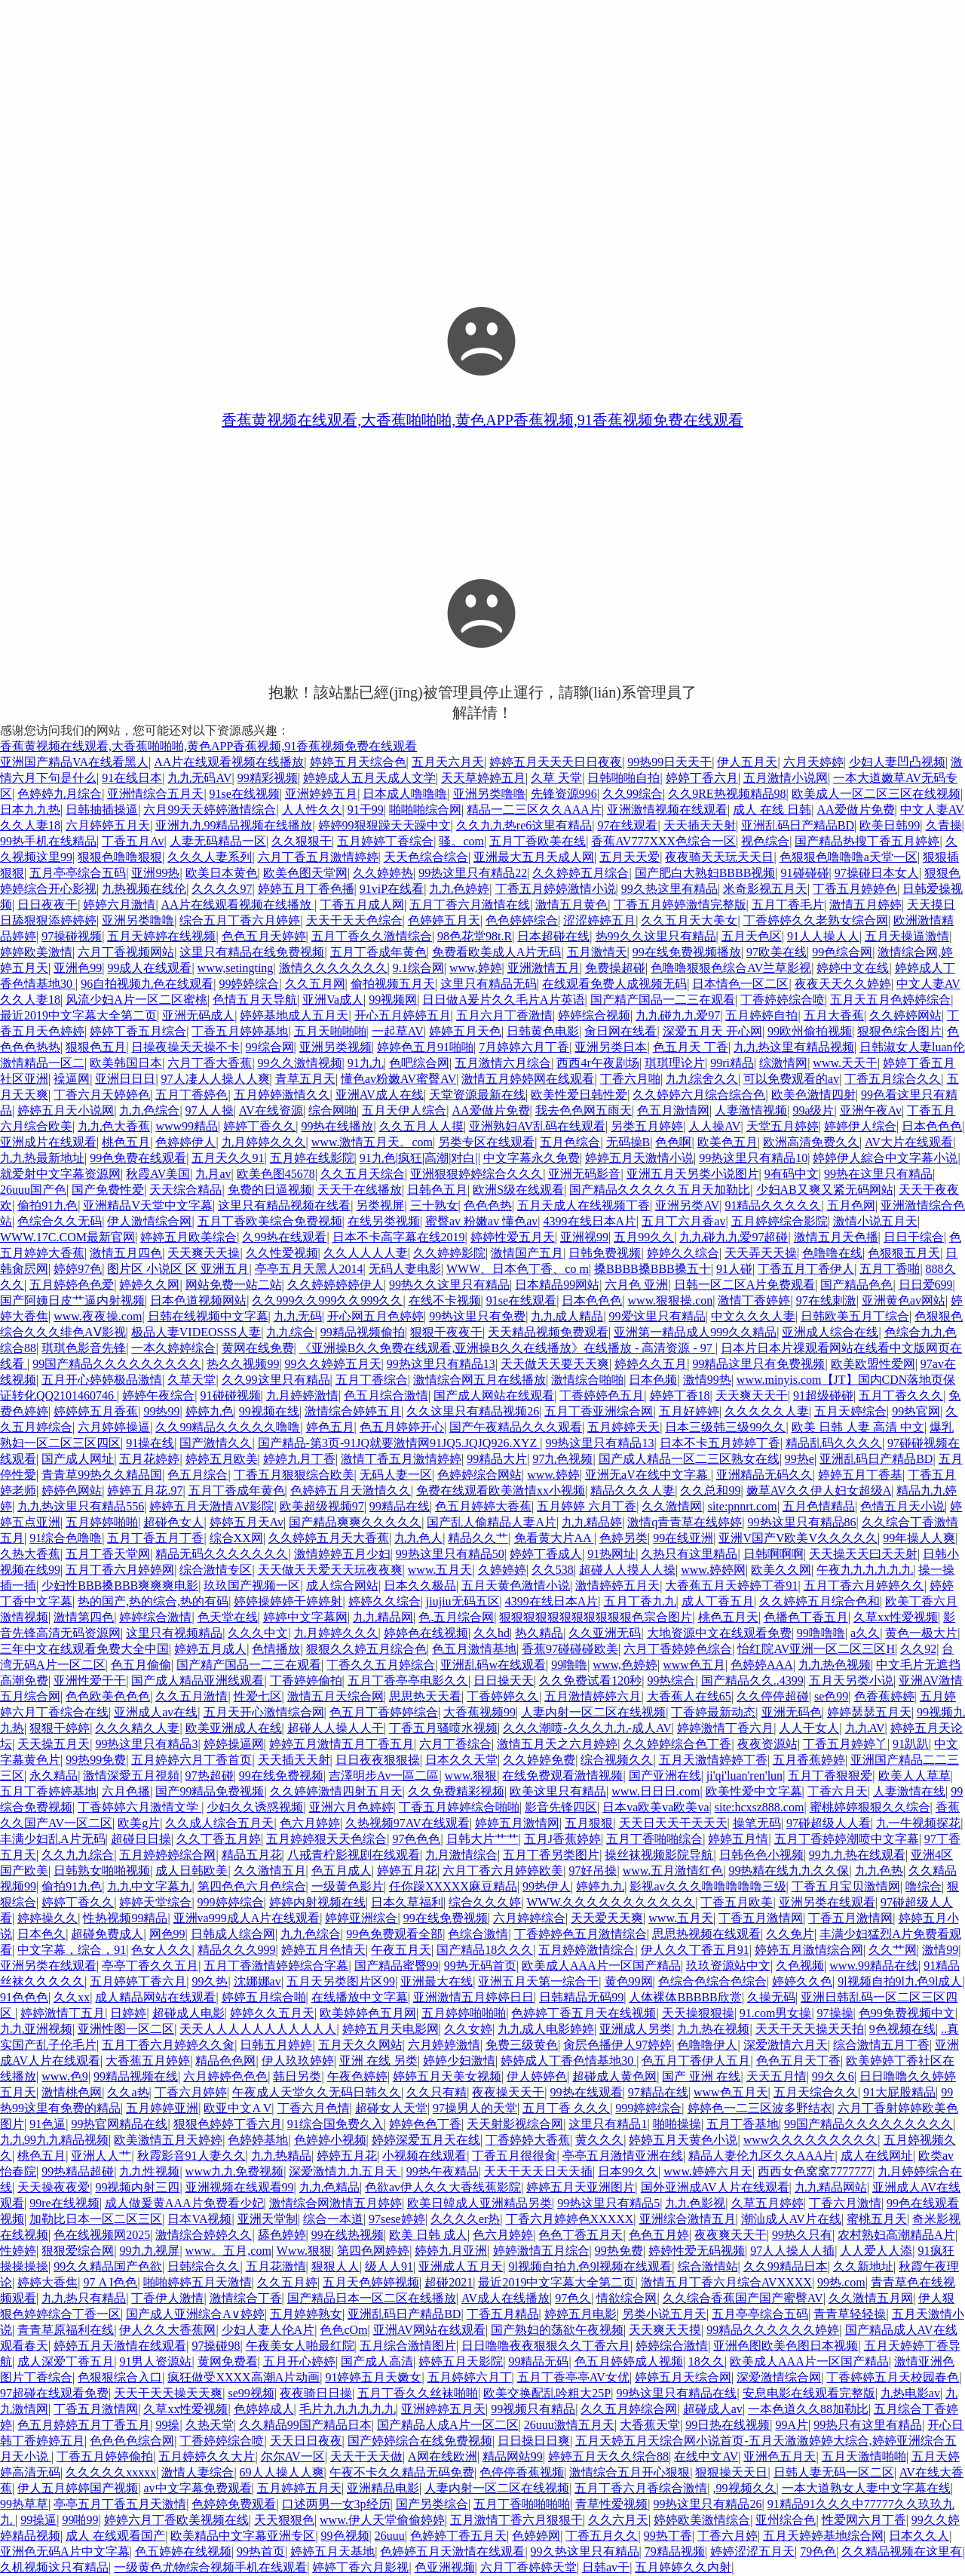 Image resolution: width=965 pixels, height=2576 pixels. I want to click on 丁香六月婷婷色XXXXX, so click(570, 2219).